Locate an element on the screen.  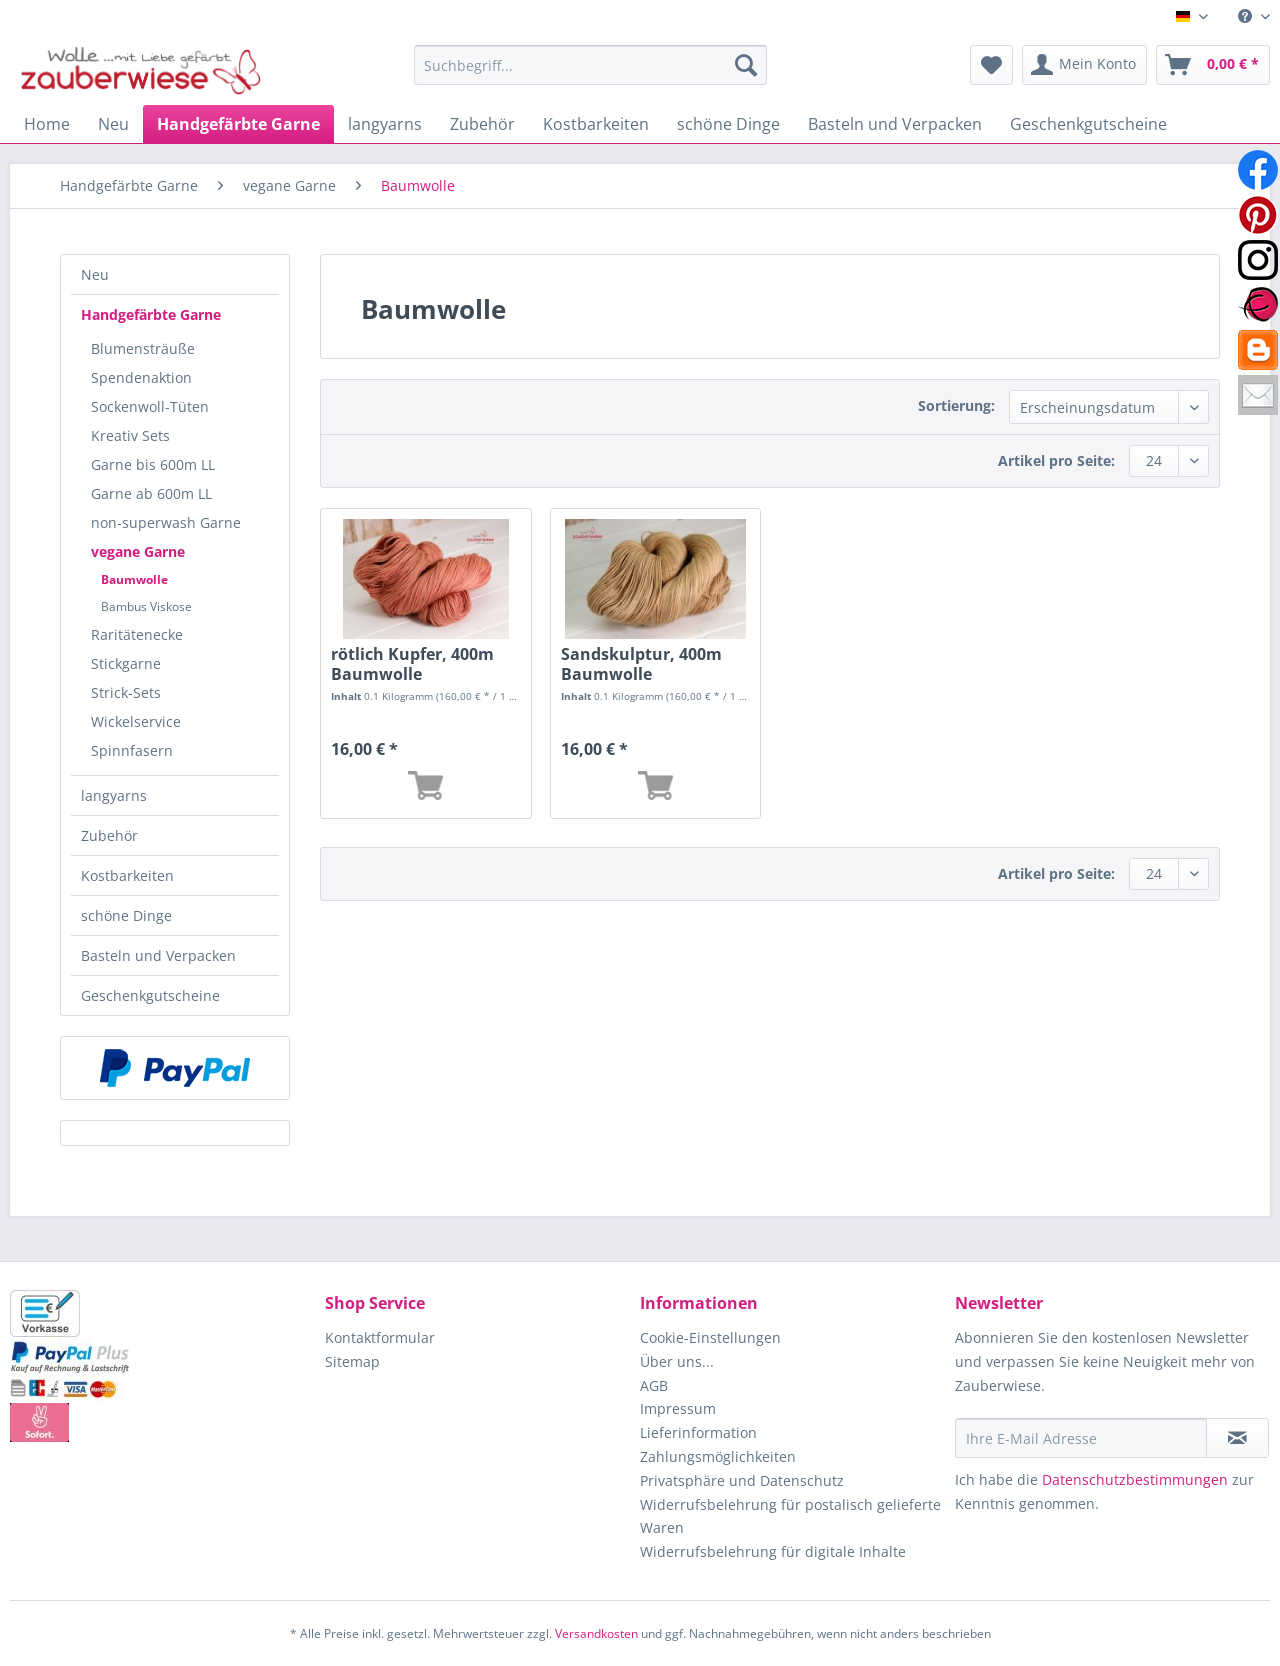
Spendenaktion is located at coordinates (141, 377).